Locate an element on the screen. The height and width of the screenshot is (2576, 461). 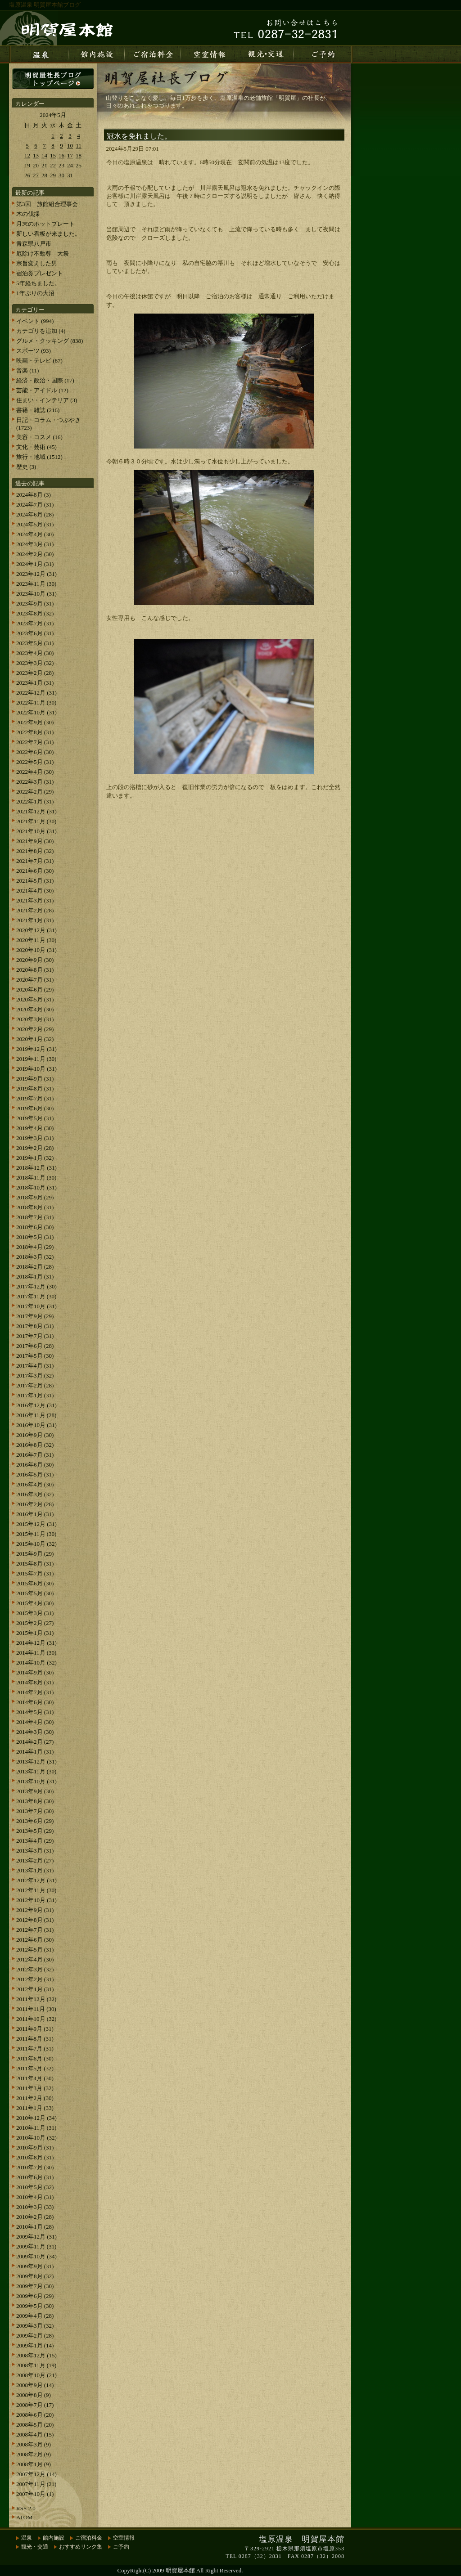
2021年11月 (30) is located at coordinates (36, 821).